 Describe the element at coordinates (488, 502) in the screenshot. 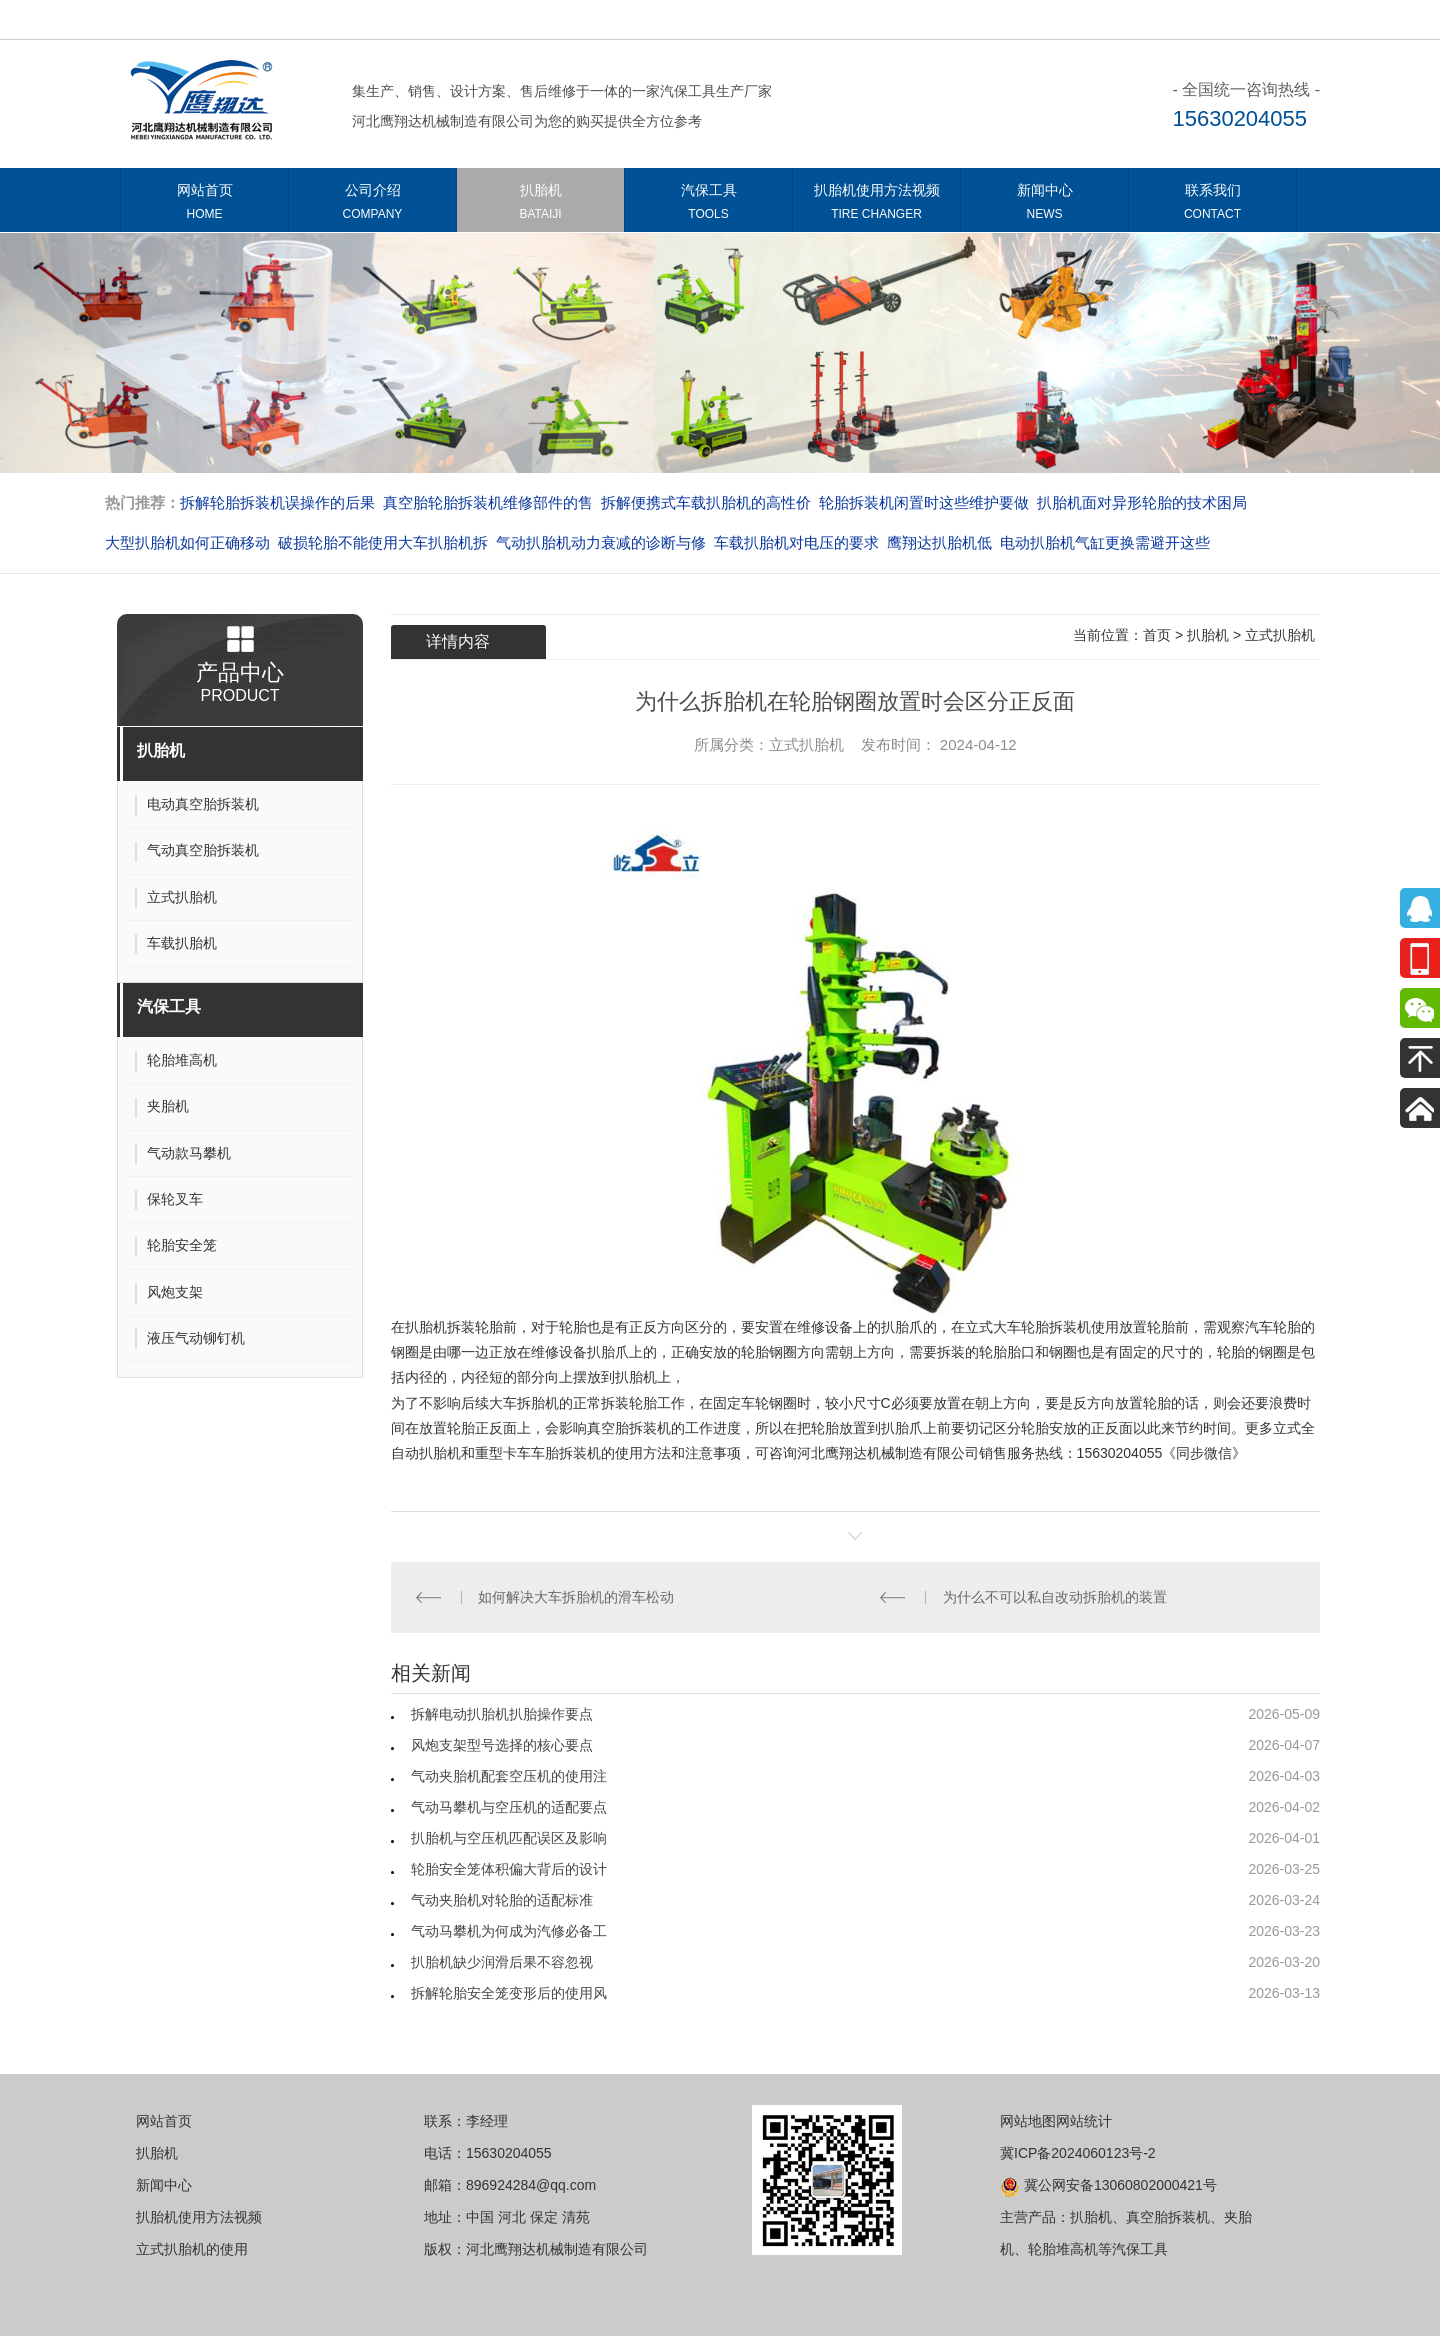

I see `真空胎轮胎拆装机维修部件的售` at that location.